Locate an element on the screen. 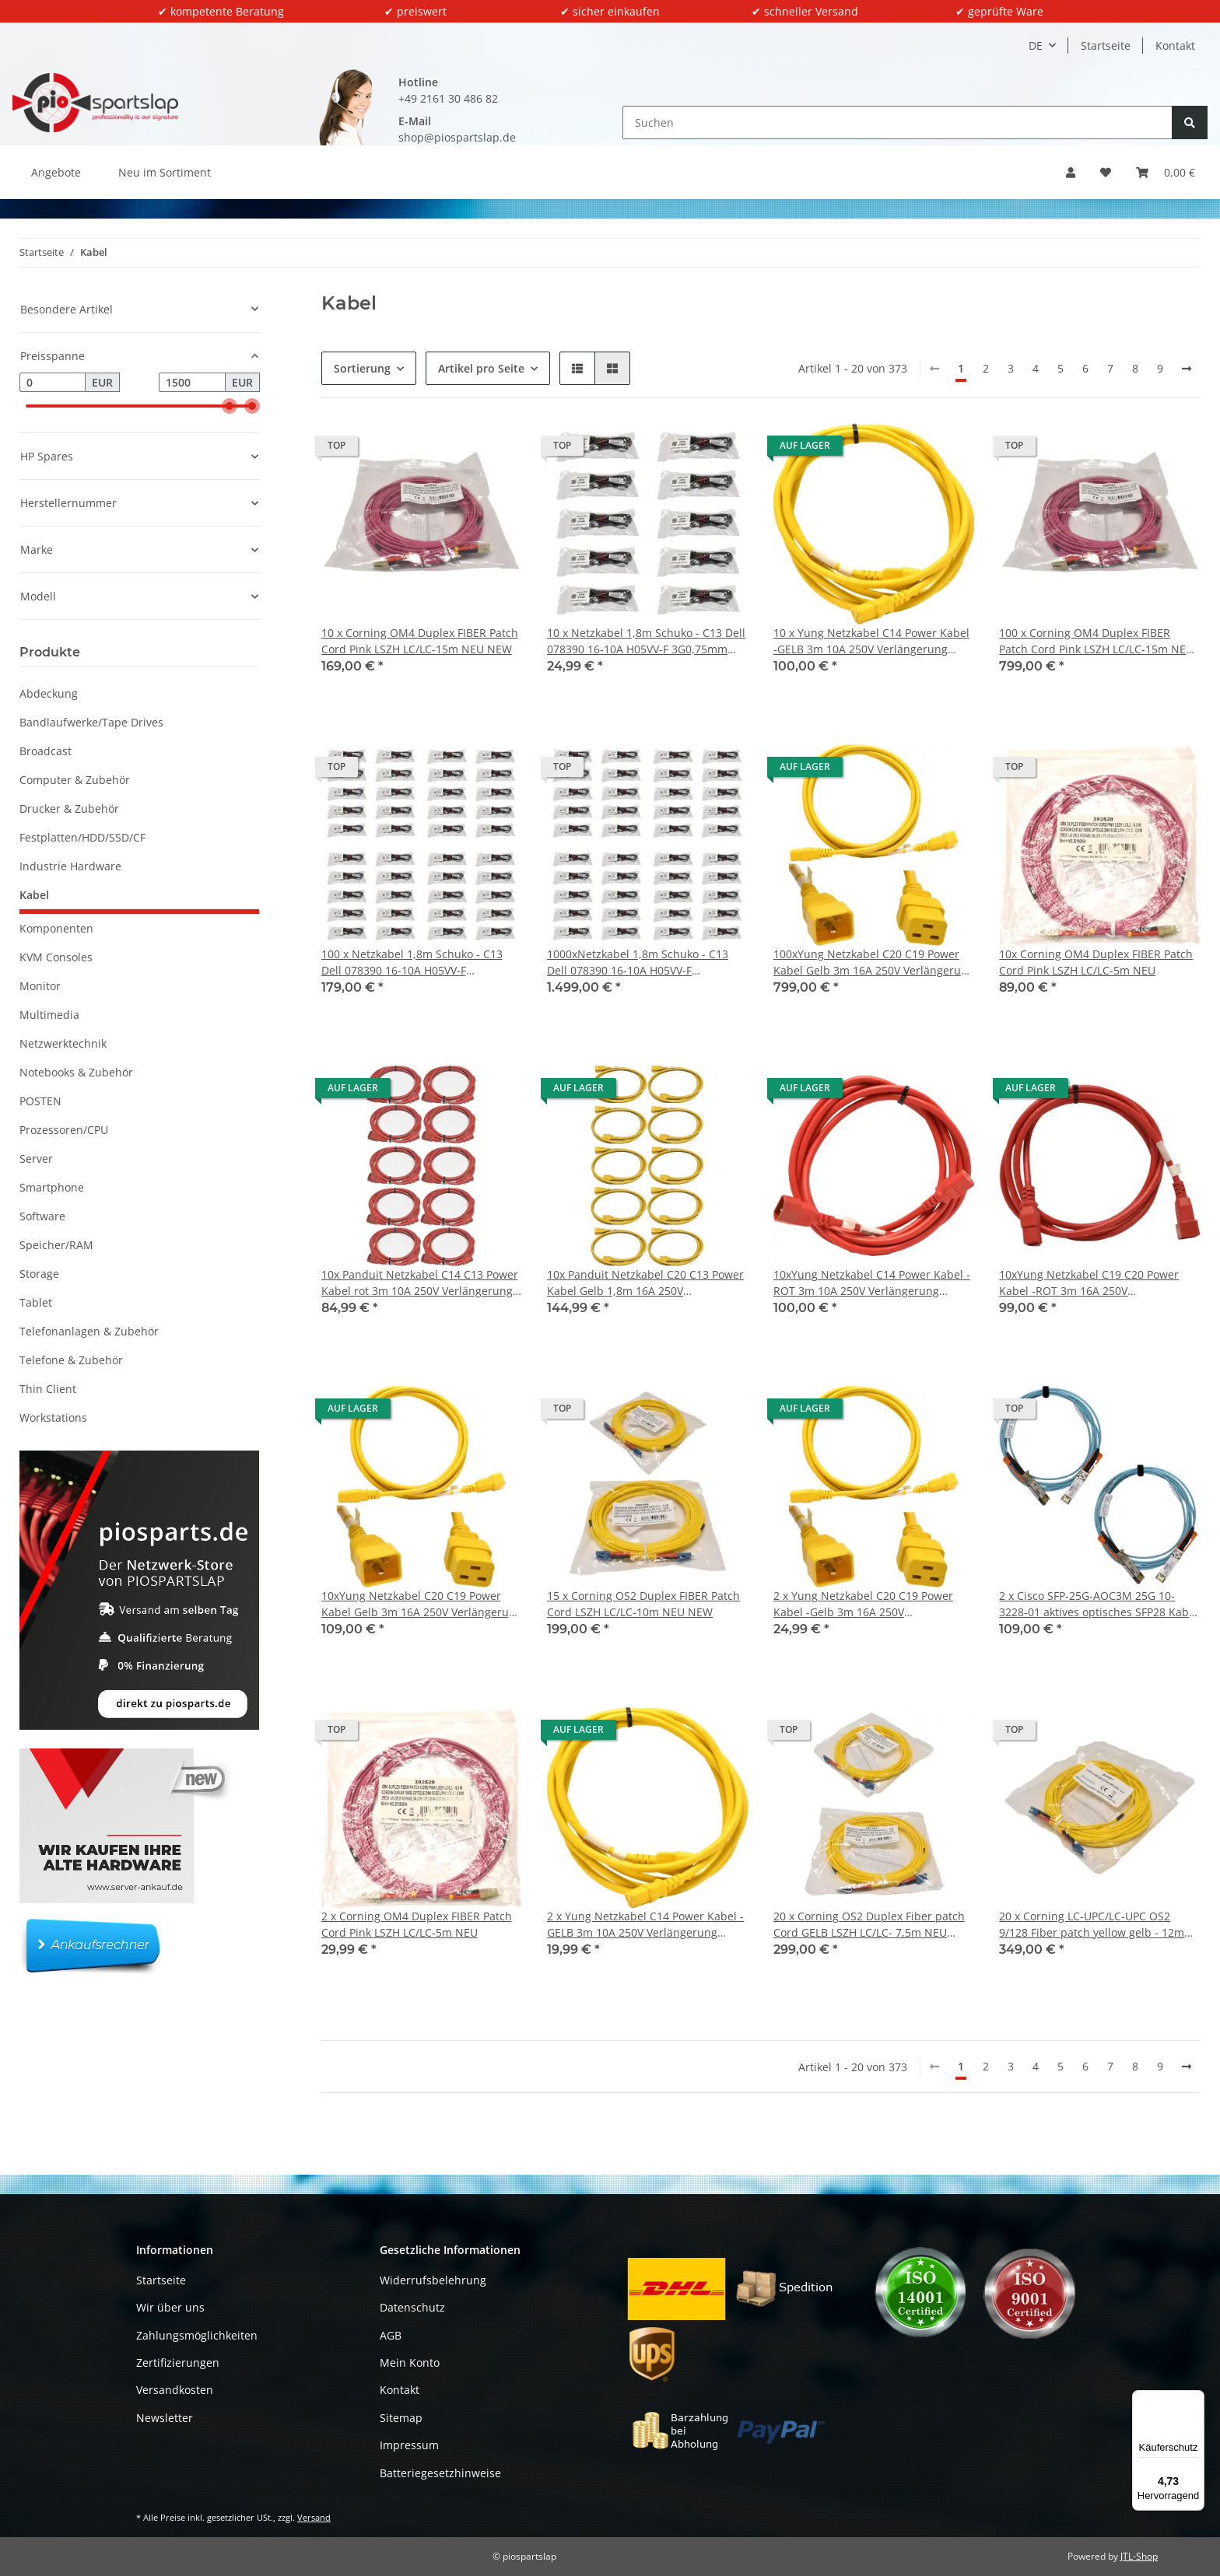  2 x Yung Netzkabel C20 C19 Power Kabel -Gelb 3m 16A 250V Verlängerung RPC20C19YL10 is located at coordinates (863, 1604).